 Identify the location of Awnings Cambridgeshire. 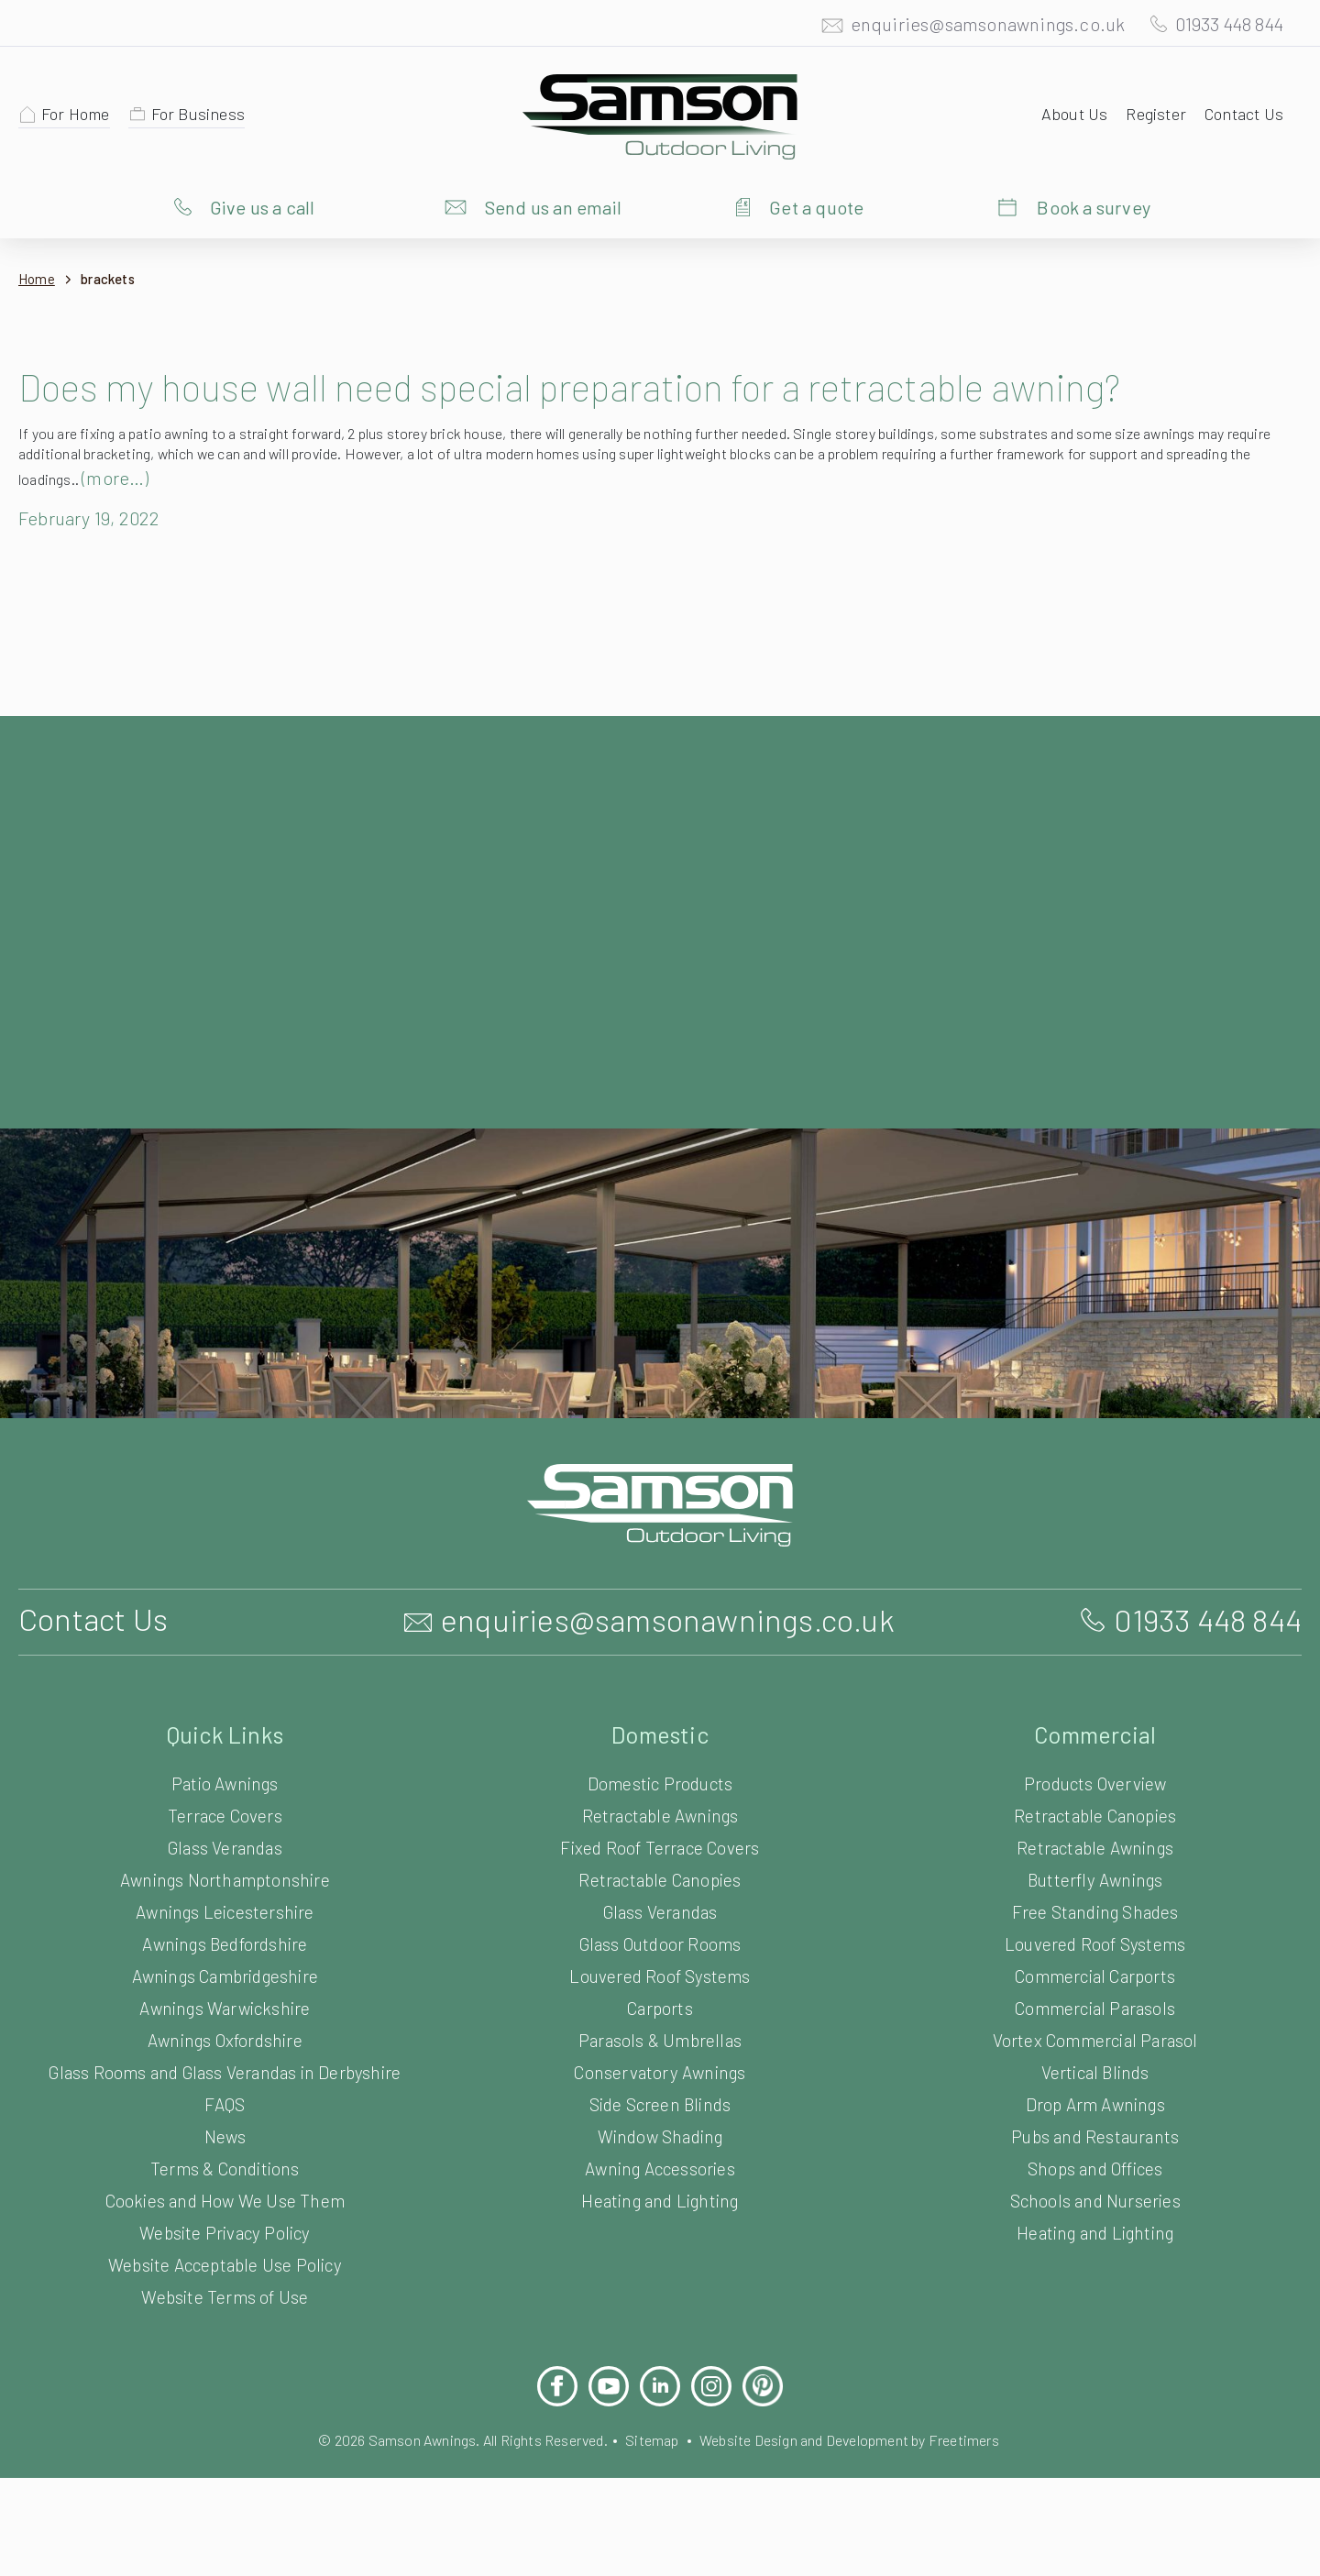
(225, 2036).